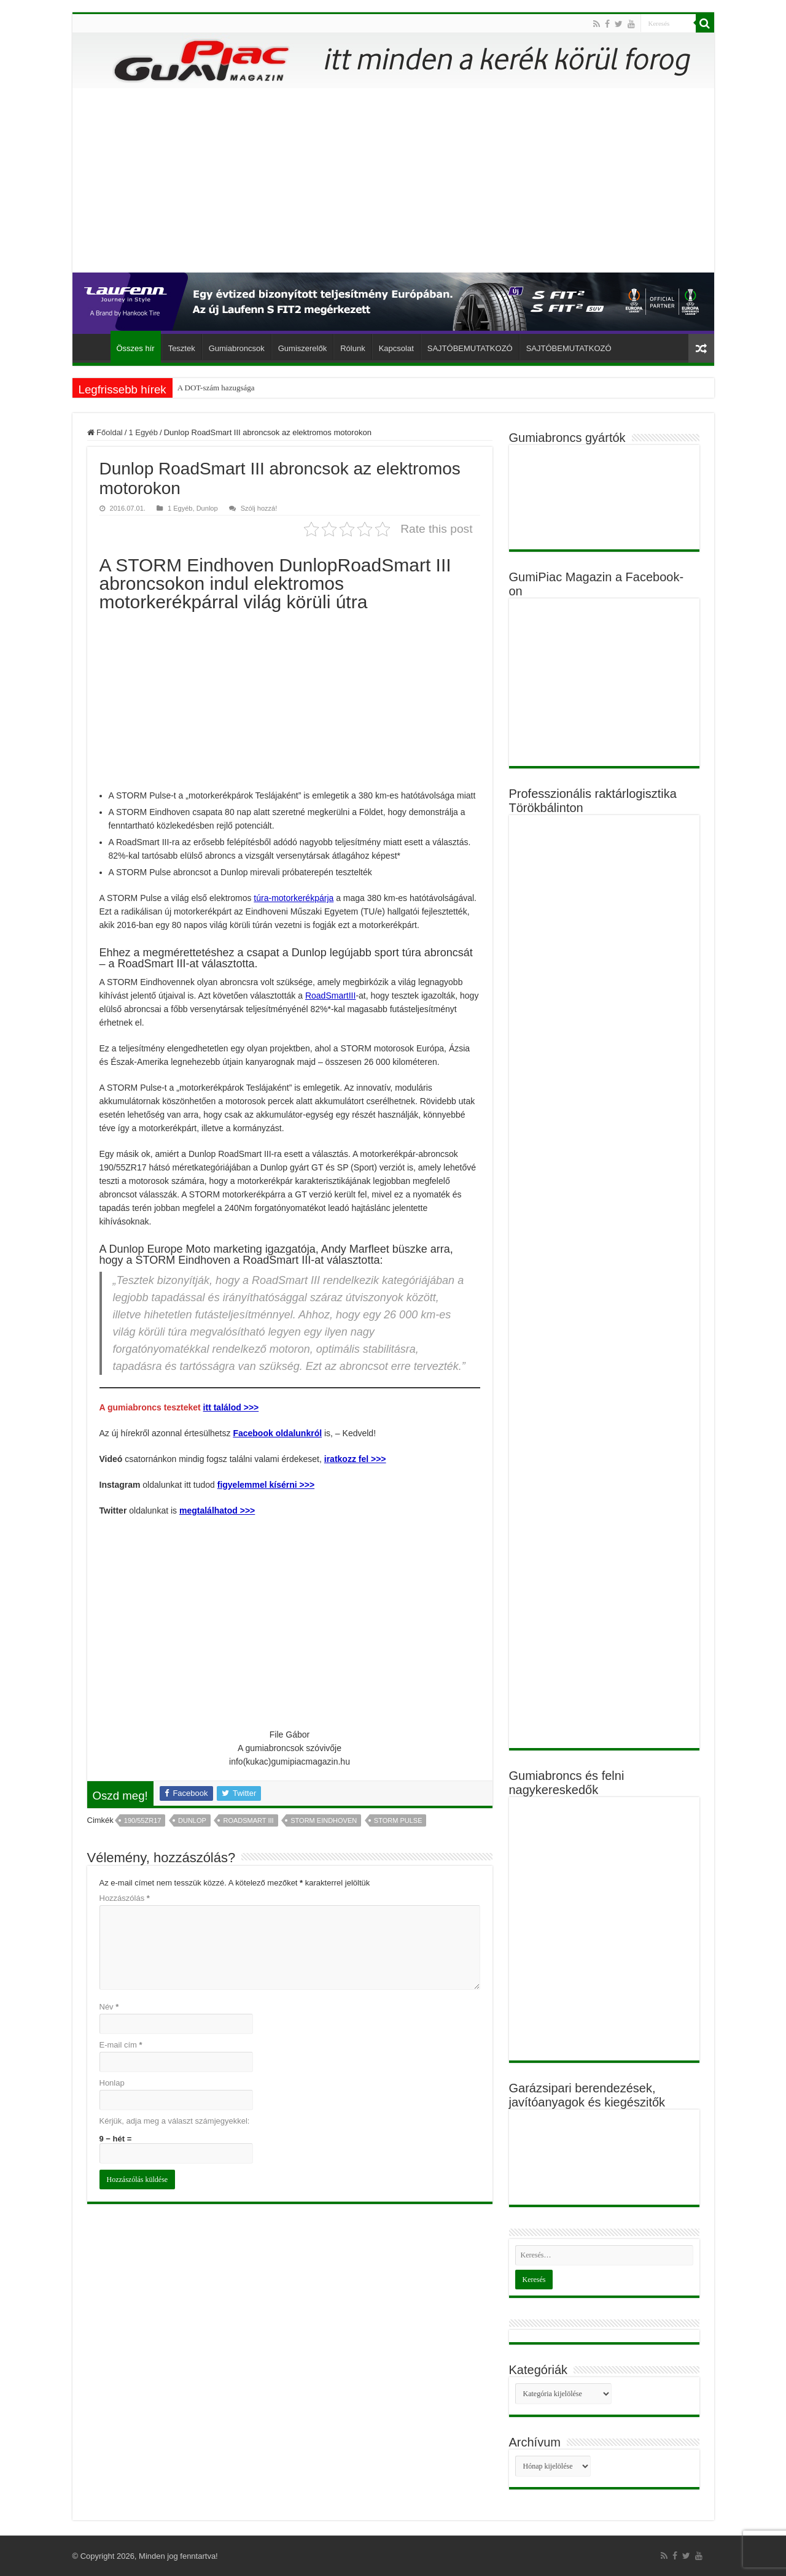 The image size is (786, 2576). I want to click on iratkozz fel >>>, so click(355, 1459).